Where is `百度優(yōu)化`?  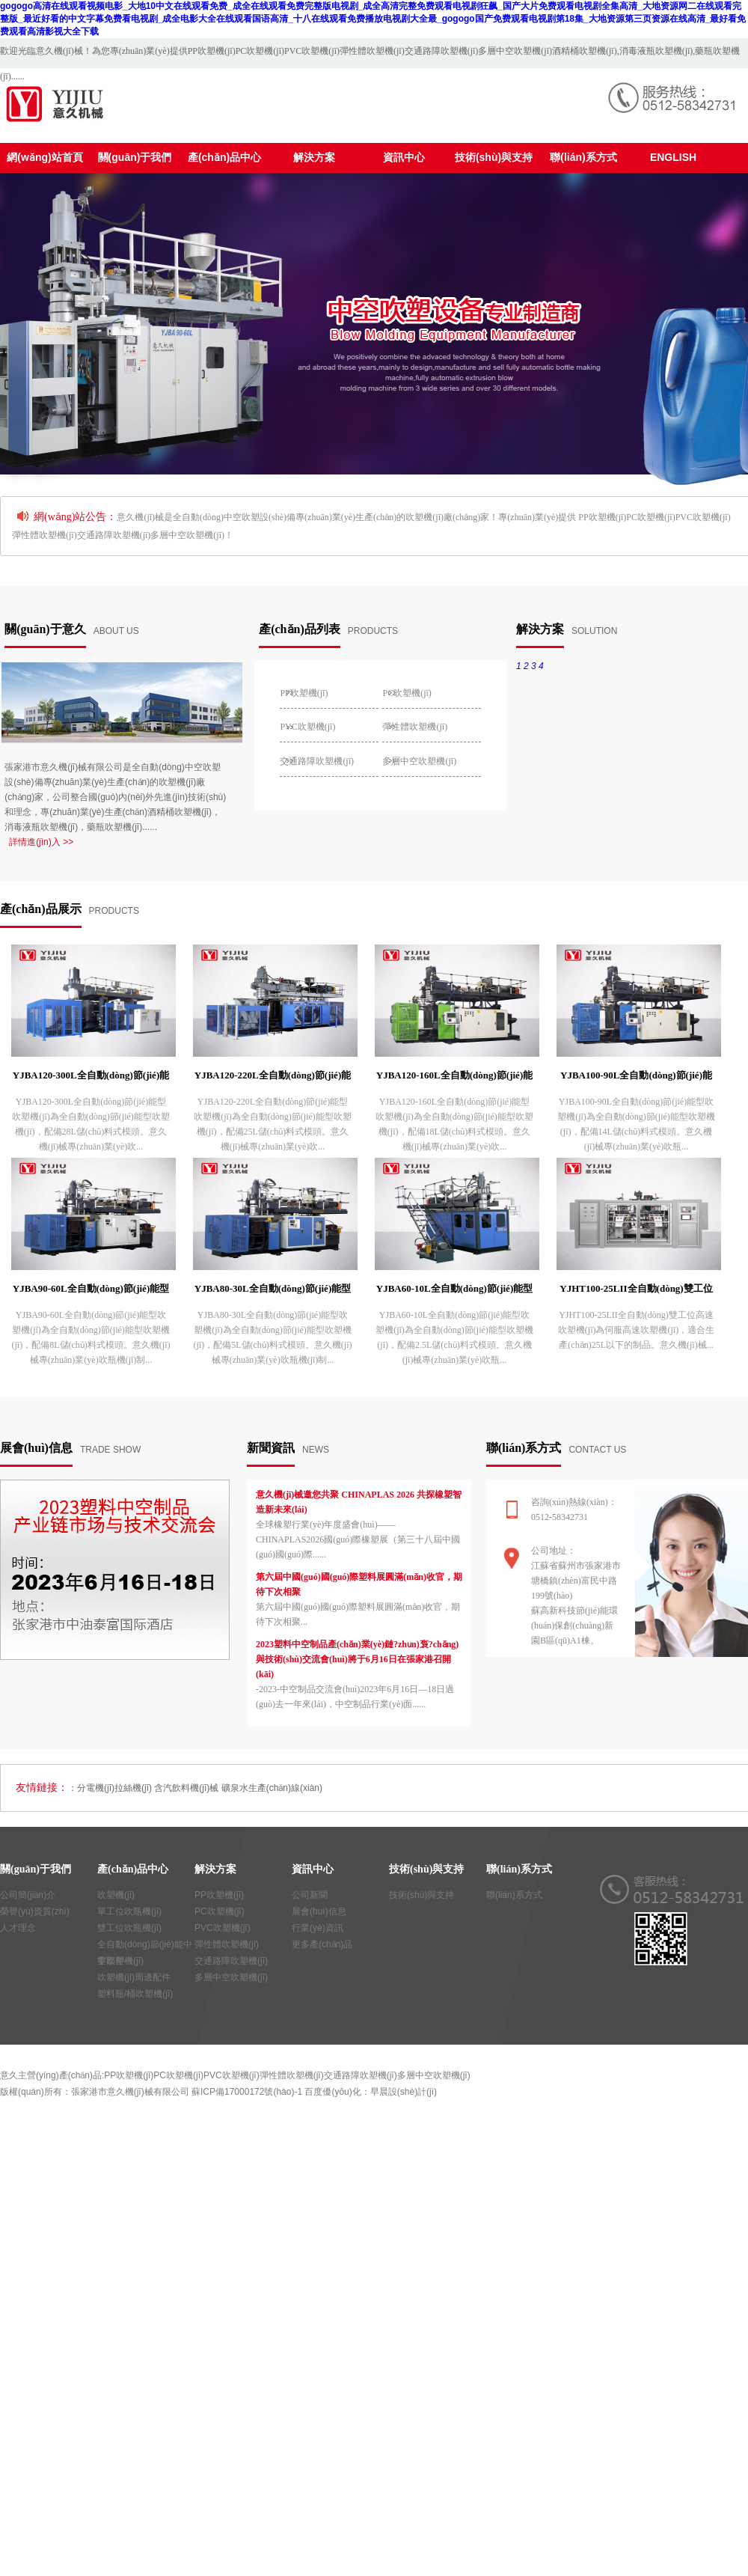 百度優(yōu)化 is located at coordinates (332, 2092).